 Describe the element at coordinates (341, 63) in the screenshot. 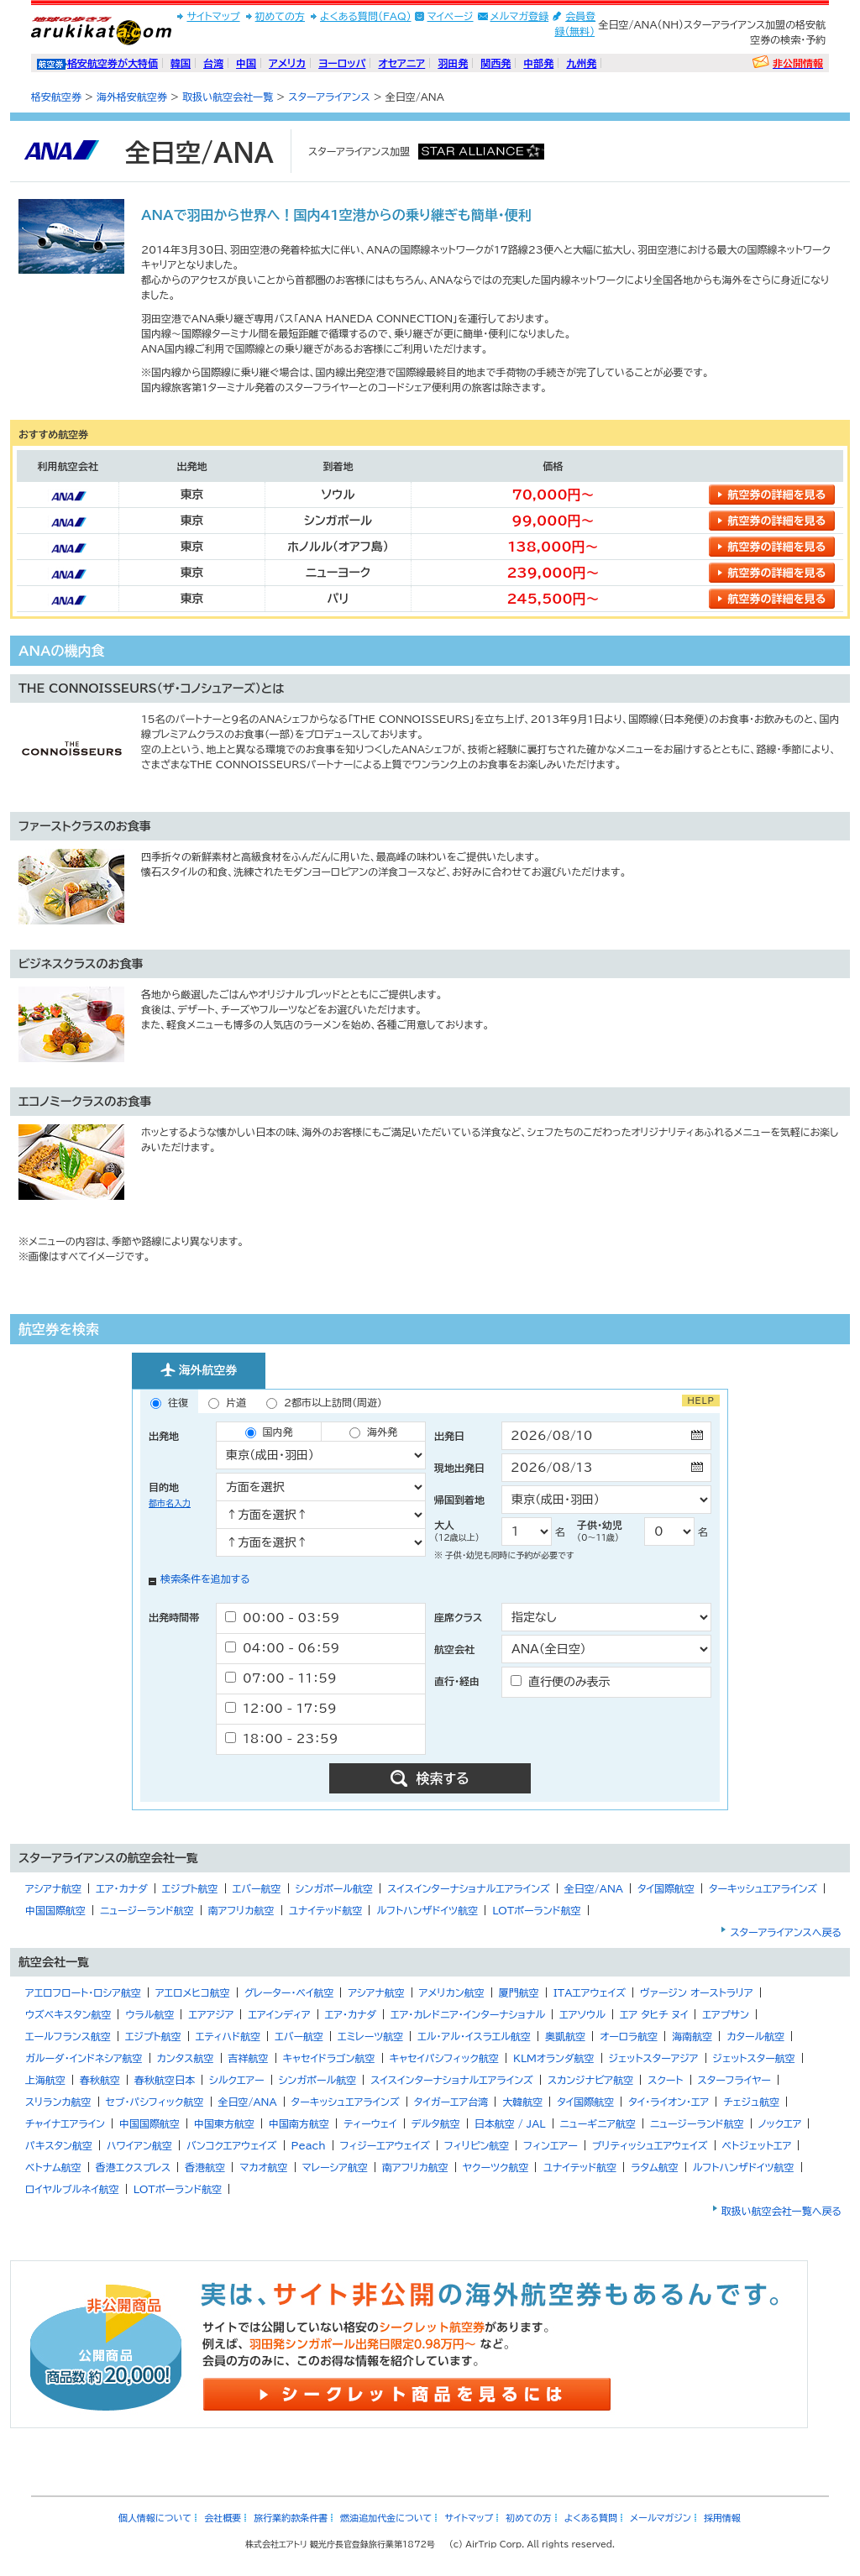

I see `ヨーロッパ` at that location.